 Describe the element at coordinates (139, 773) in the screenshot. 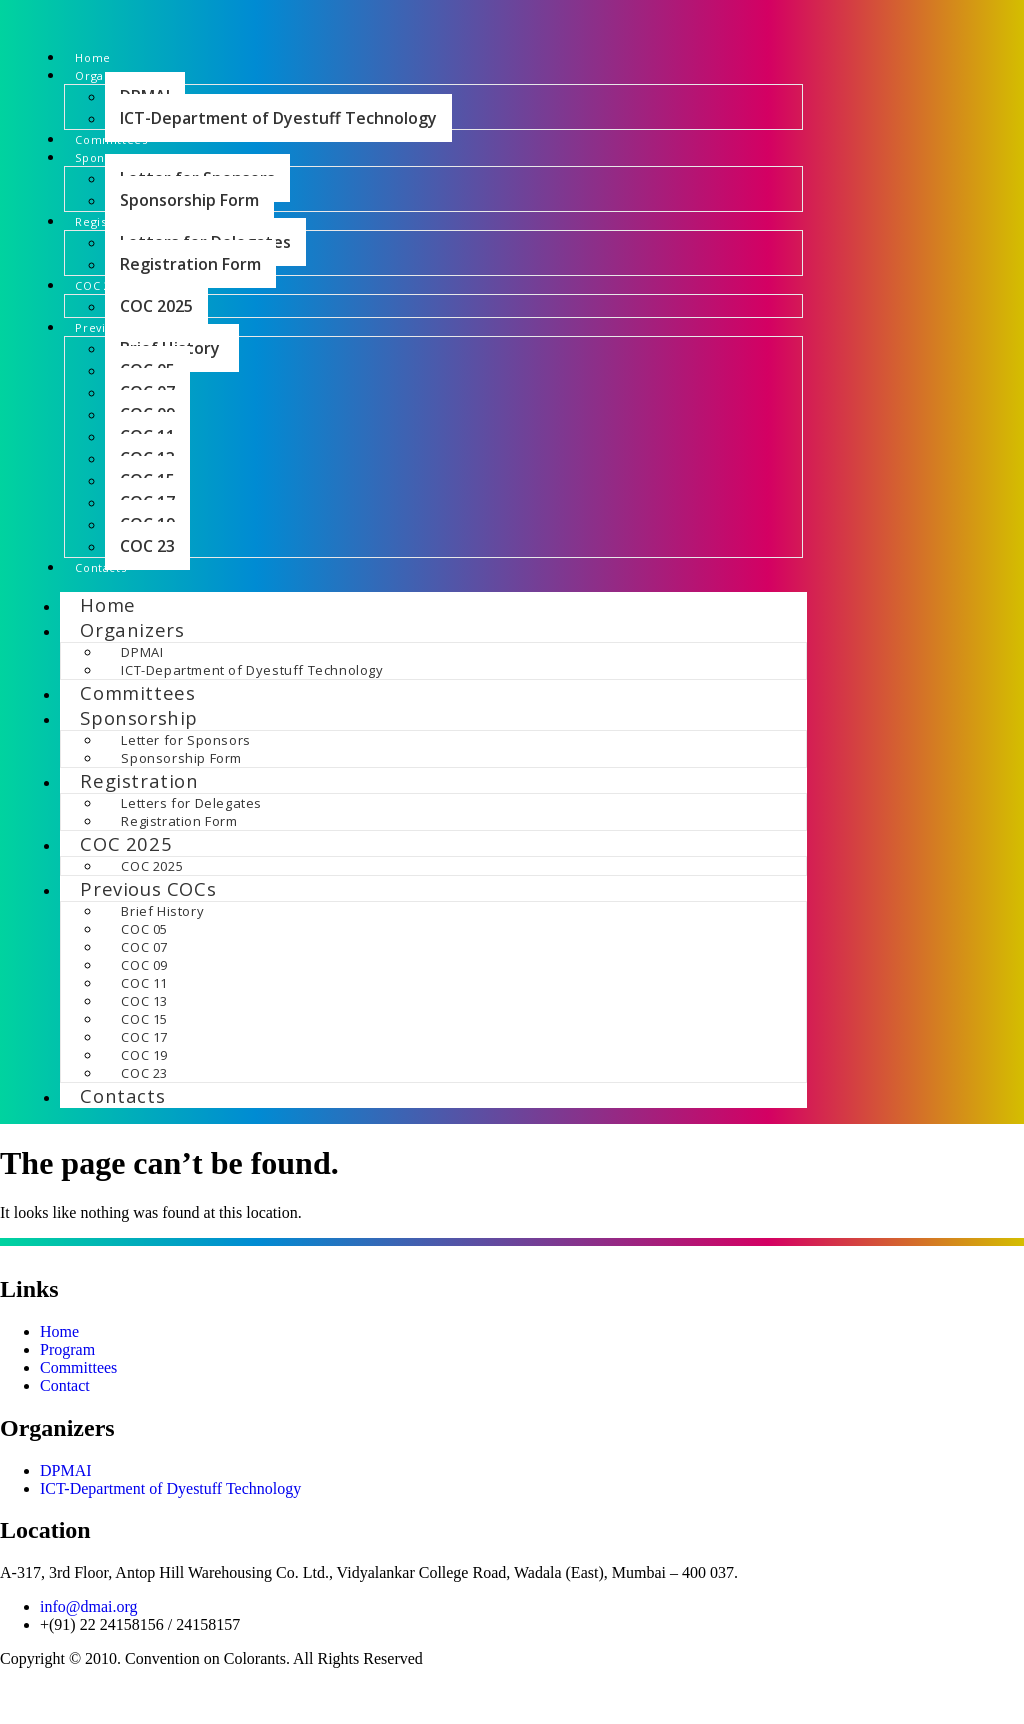

I see `Sponsorship` at that location.